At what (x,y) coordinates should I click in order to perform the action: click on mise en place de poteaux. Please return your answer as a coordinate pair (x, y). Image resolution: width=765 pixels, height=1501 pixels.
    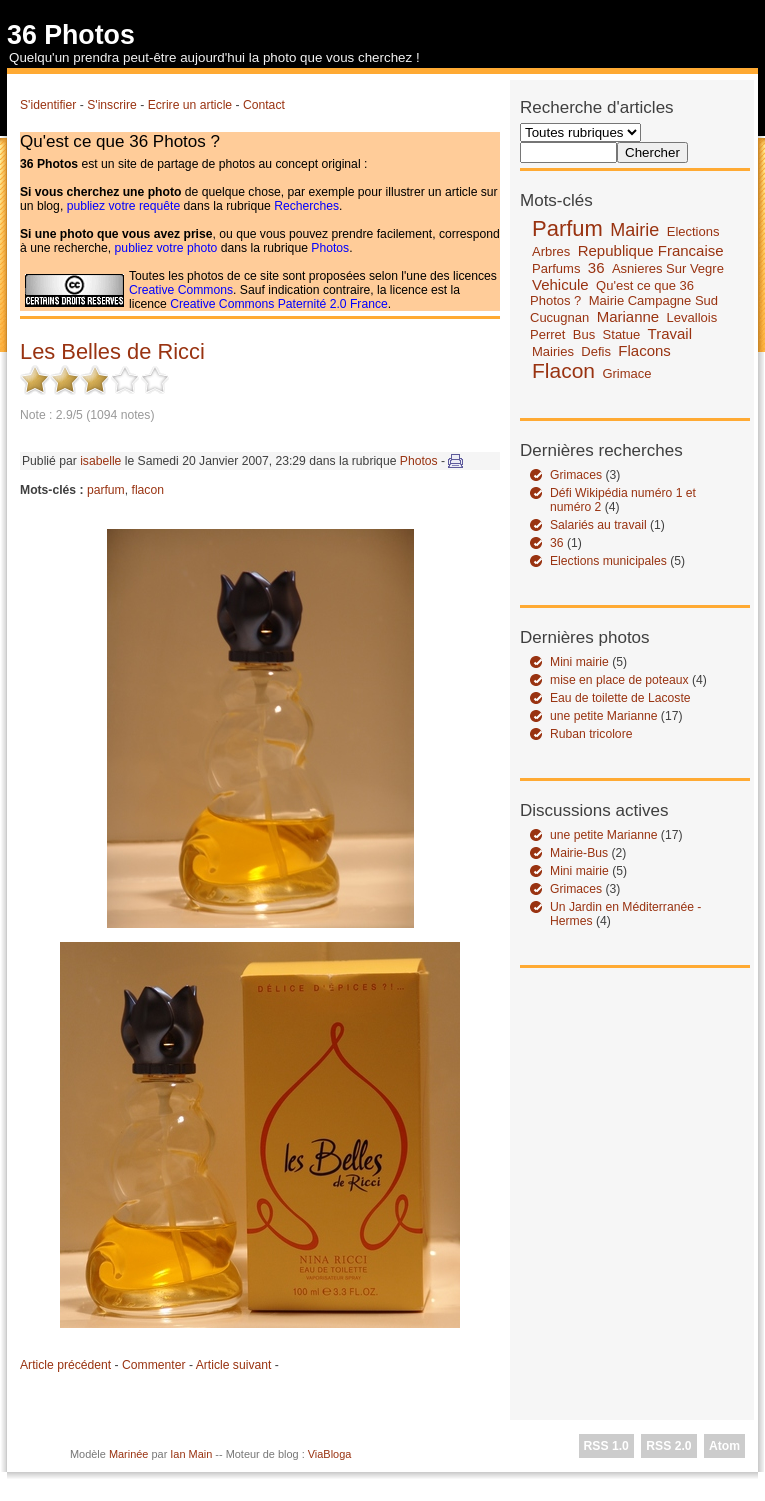
    Looking at the image, I should click on (619, 680).